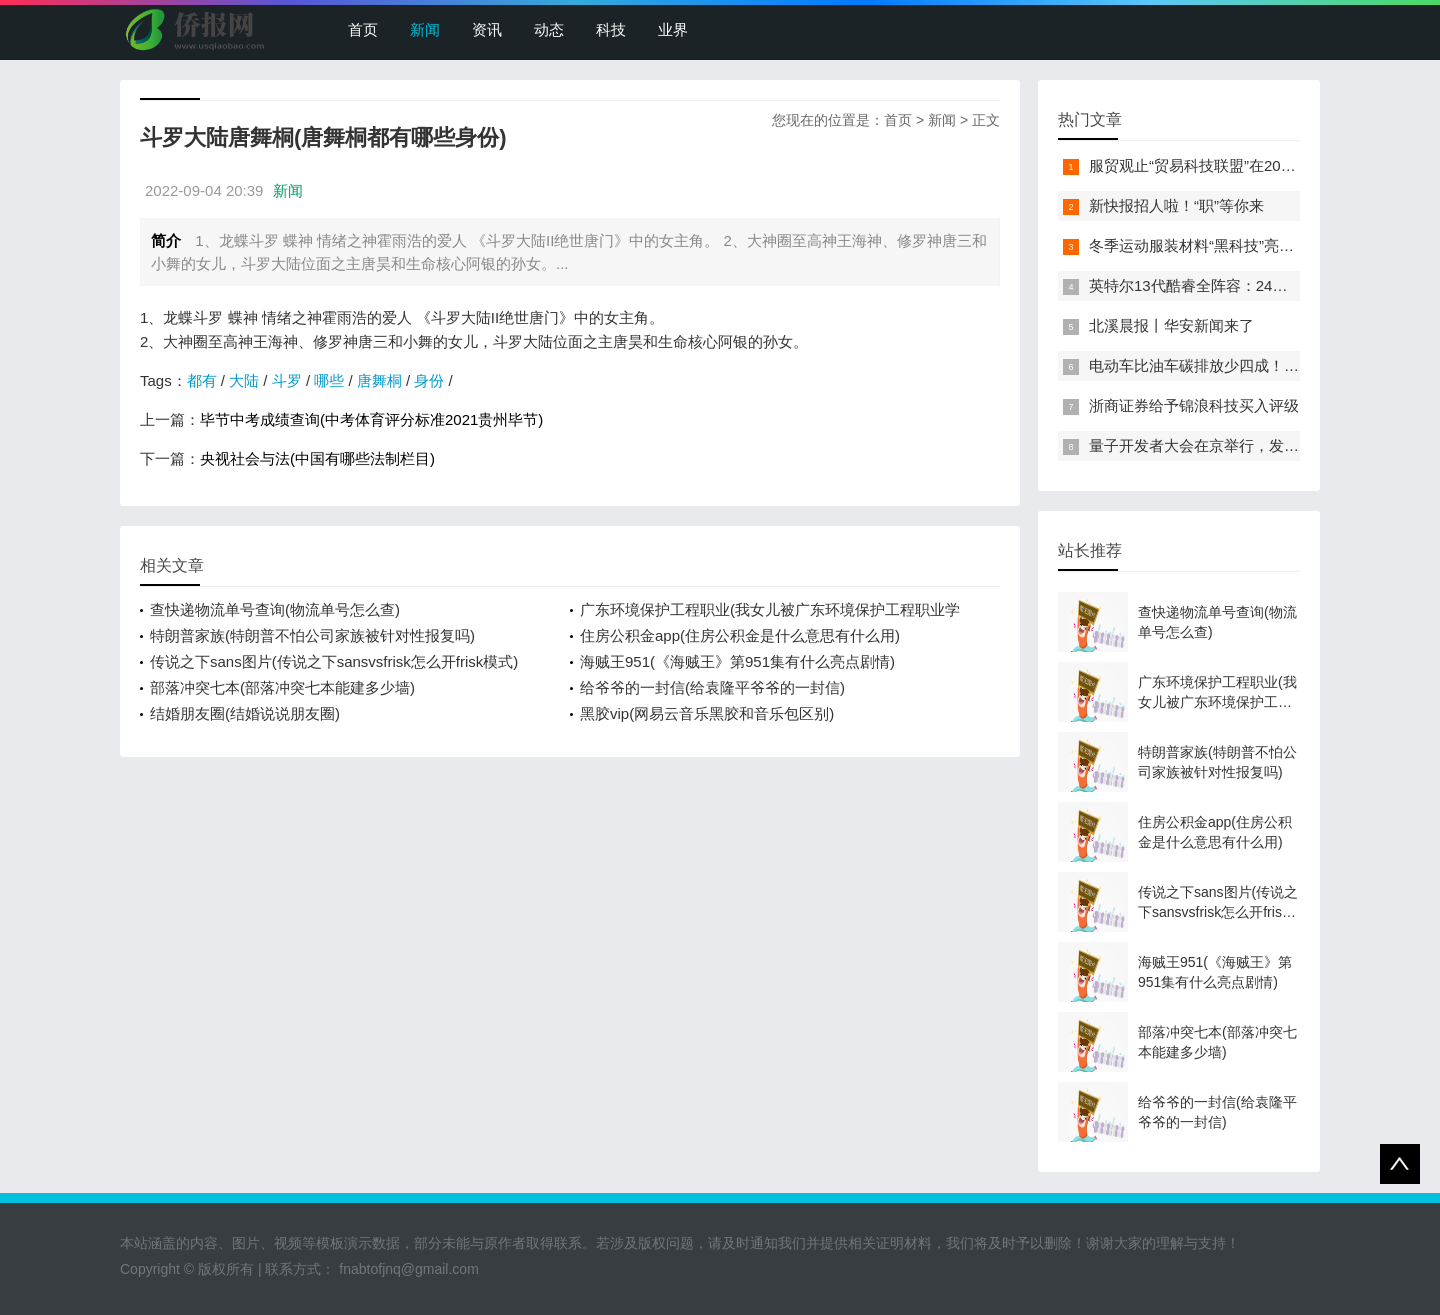 This screenshot has width=1440, height=1315. Describe the element at coordinates (425, 29) in the screenshot. I see `新闻` at that location.